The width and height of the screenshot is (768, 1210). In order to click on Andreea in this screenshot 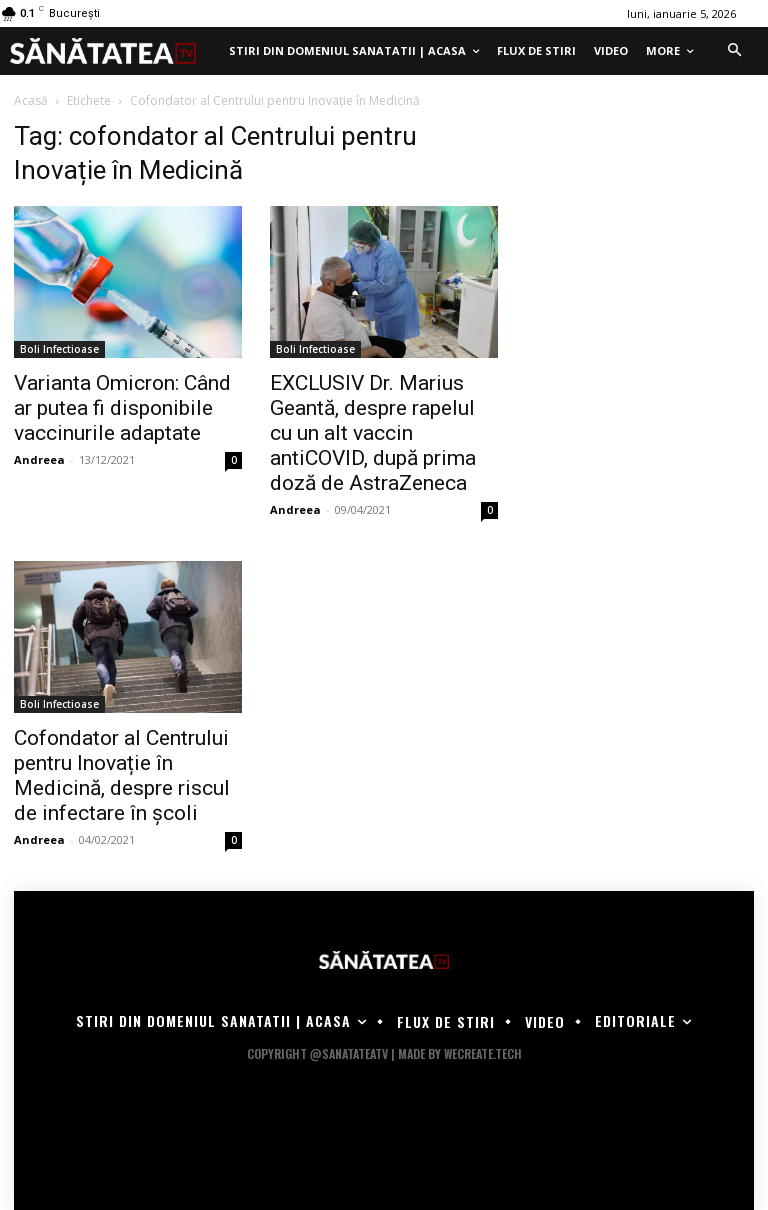, I will do `click(39, 459)`.